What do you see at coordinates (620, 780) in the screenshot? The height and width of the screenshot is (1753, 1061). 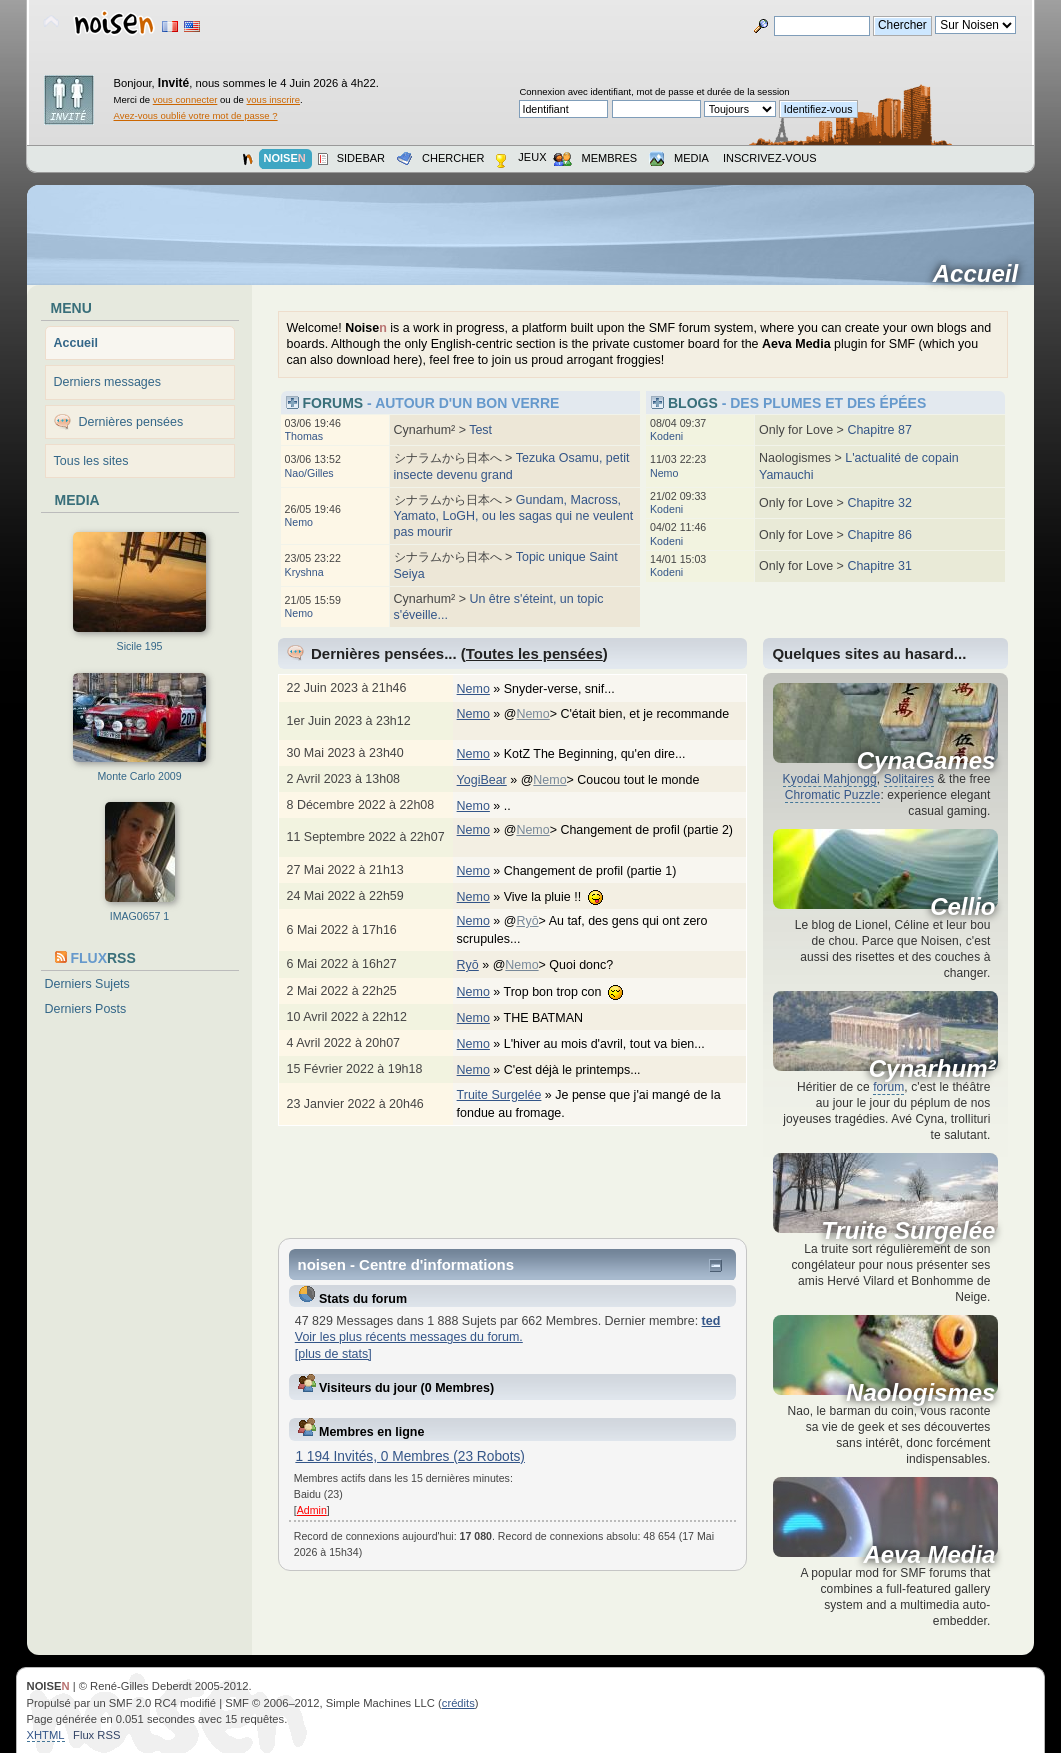 I see `@> Coucou tout le monde` at bounding box center [620, 780].